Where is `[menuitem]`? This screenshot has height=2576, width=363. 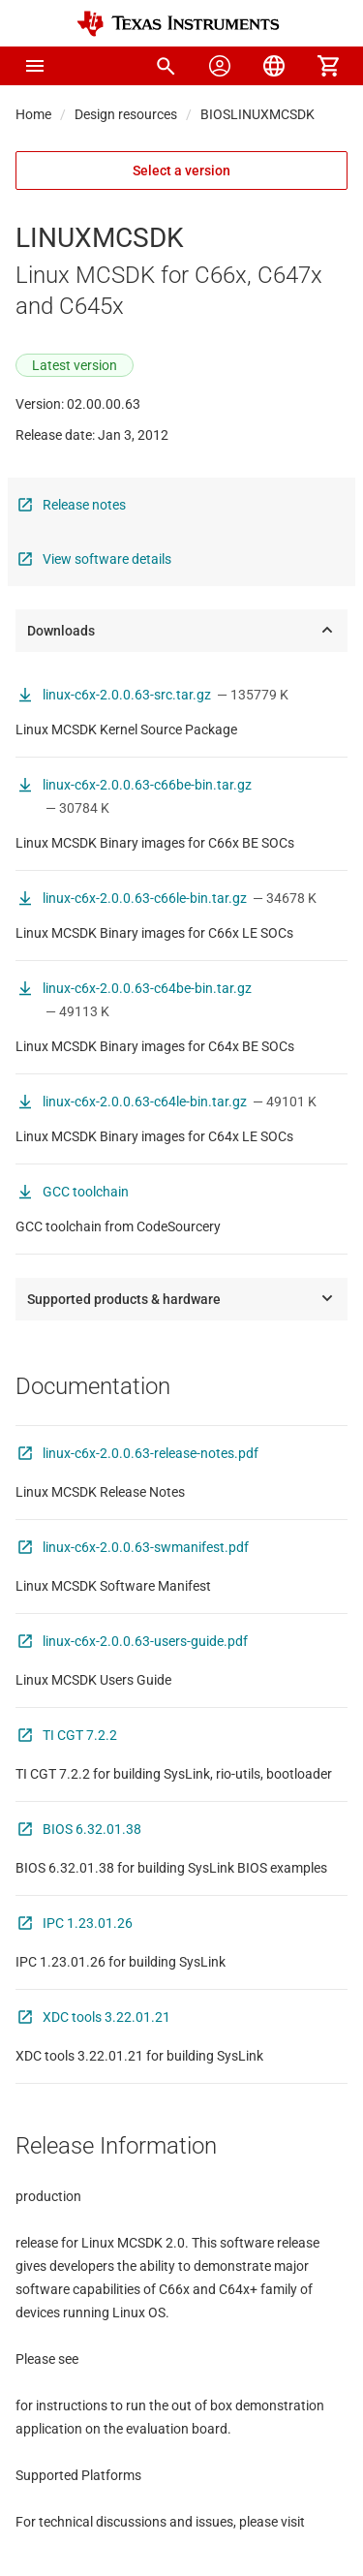
[menuitem] is located at coordinates (165, 66).